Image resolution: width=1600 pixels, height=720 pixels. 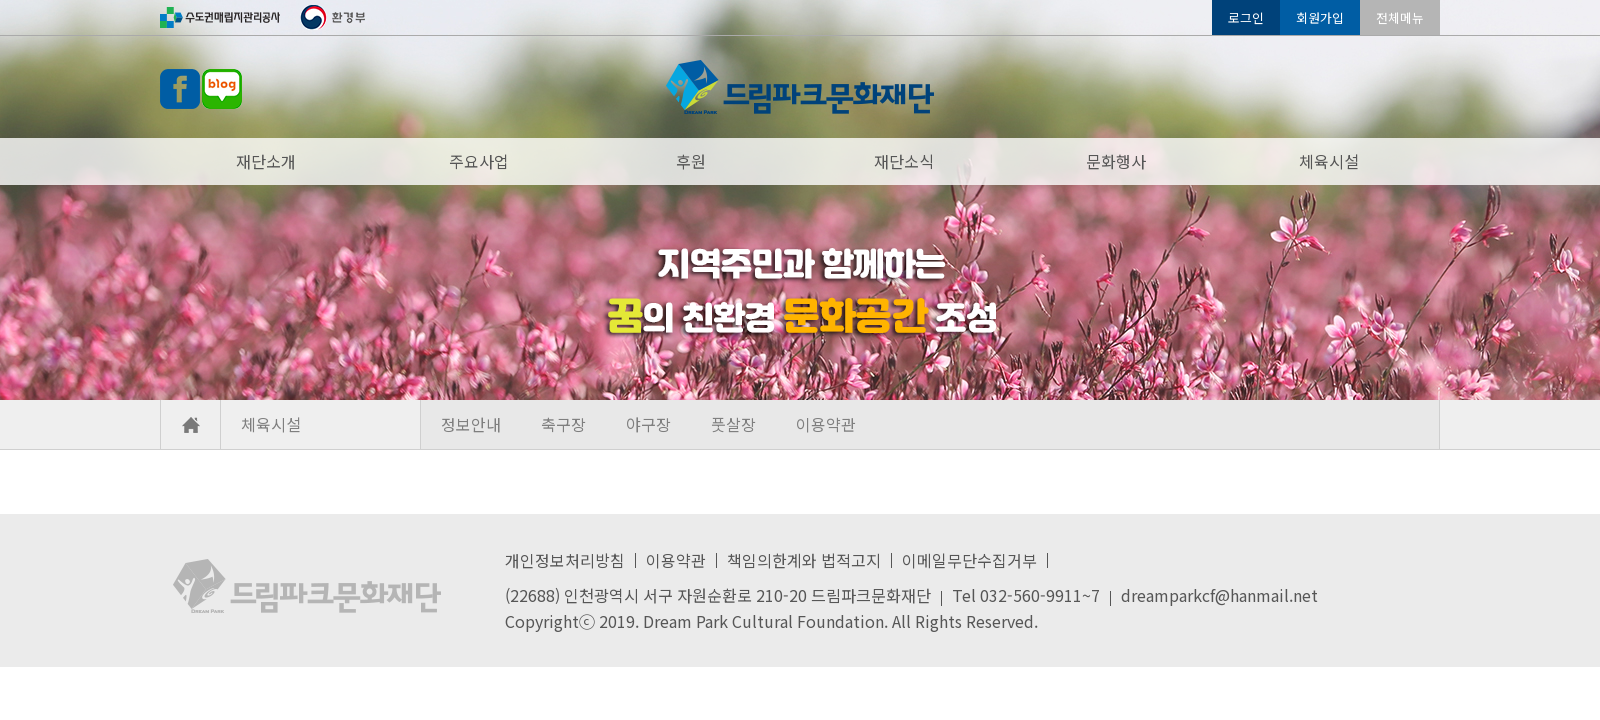 I want to click on 회원가입, so click(x=1320, y=17).